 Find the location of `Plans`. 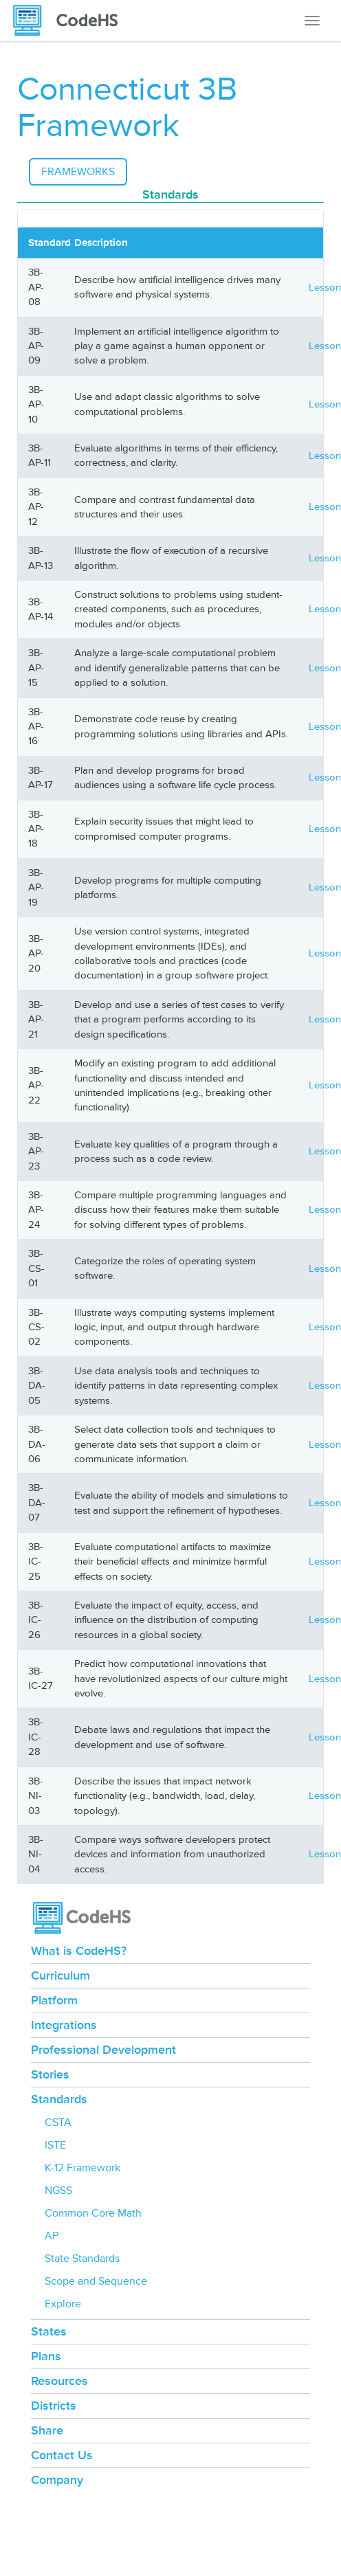

Plans is located at coordinates (46, 2356).